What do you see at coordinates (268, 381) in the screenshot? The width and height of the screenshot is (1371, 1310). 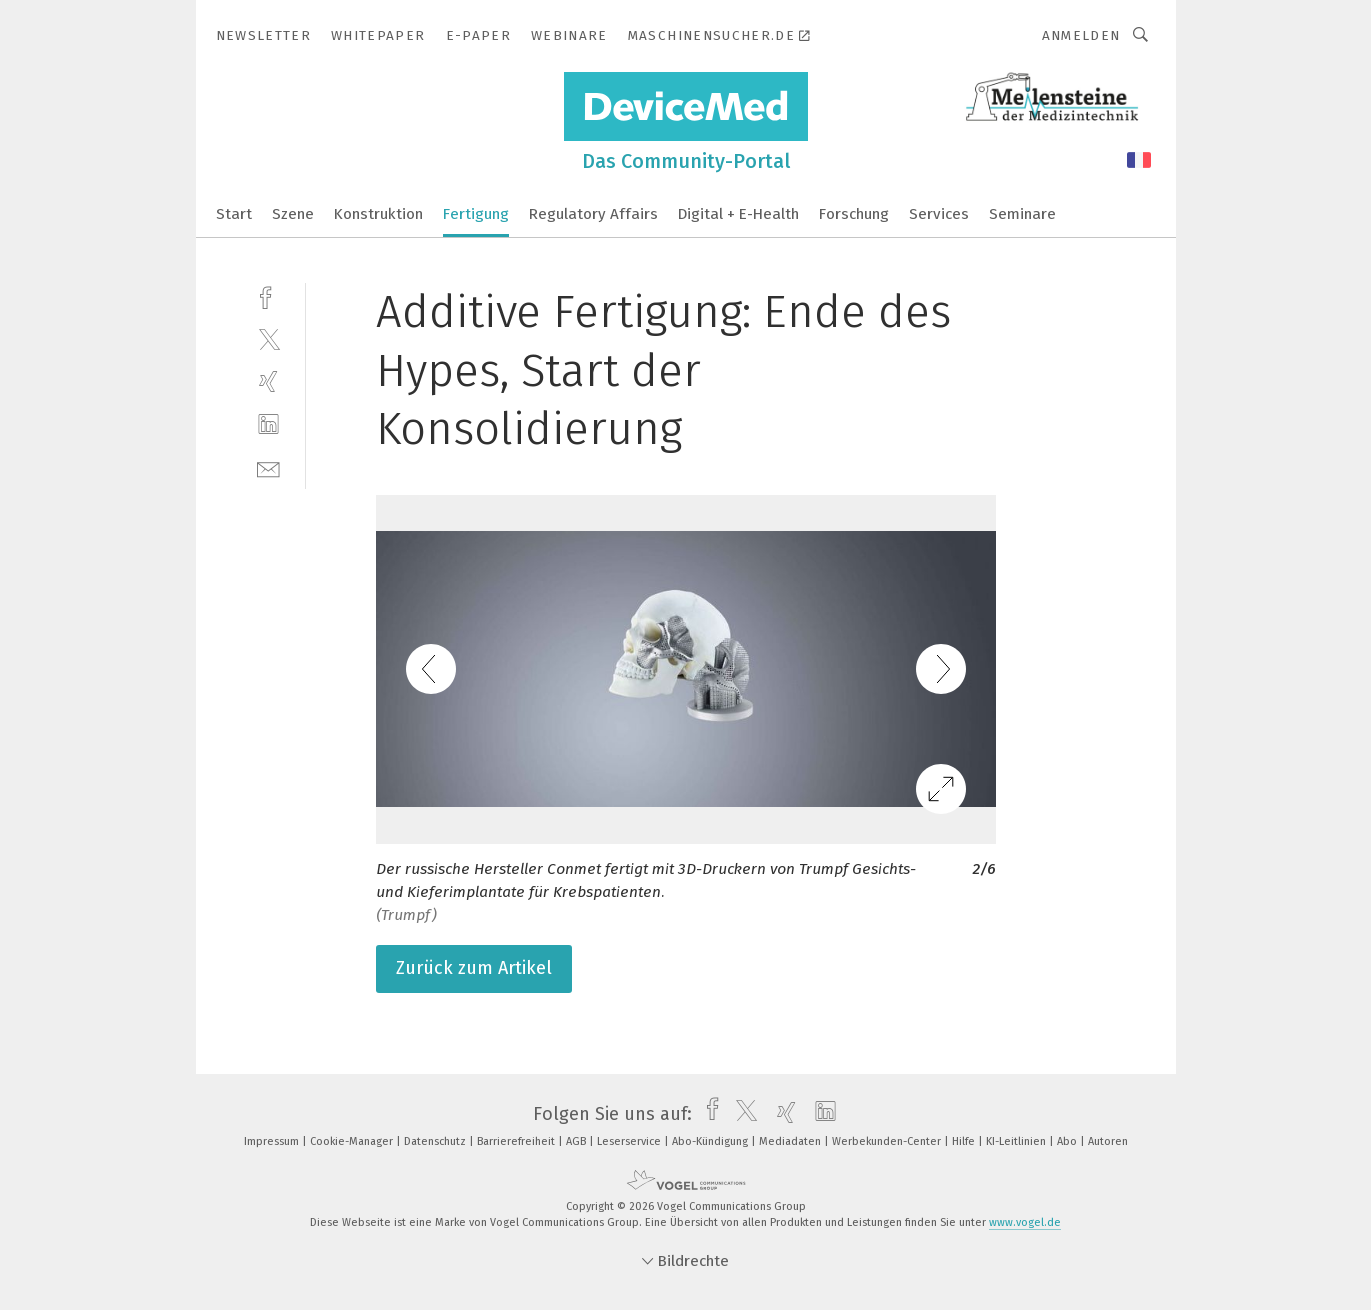 I see `[xing]` at bounding box center [268, 381].